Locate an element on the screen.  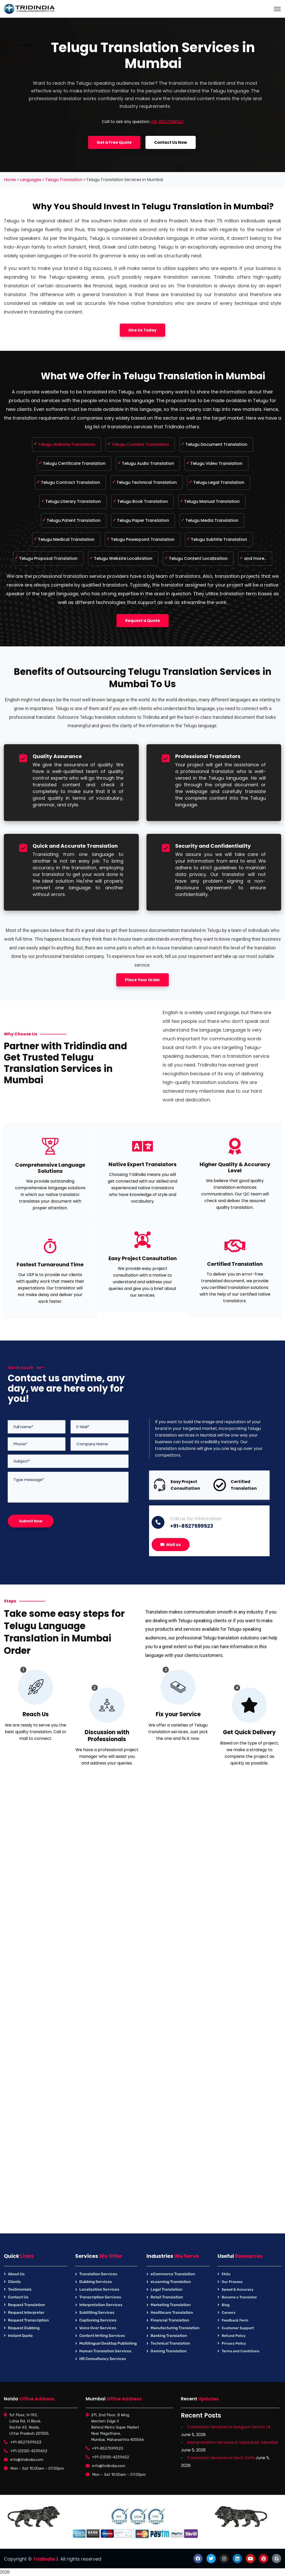
Dubbing Services is located at coordinates (95, 2281).